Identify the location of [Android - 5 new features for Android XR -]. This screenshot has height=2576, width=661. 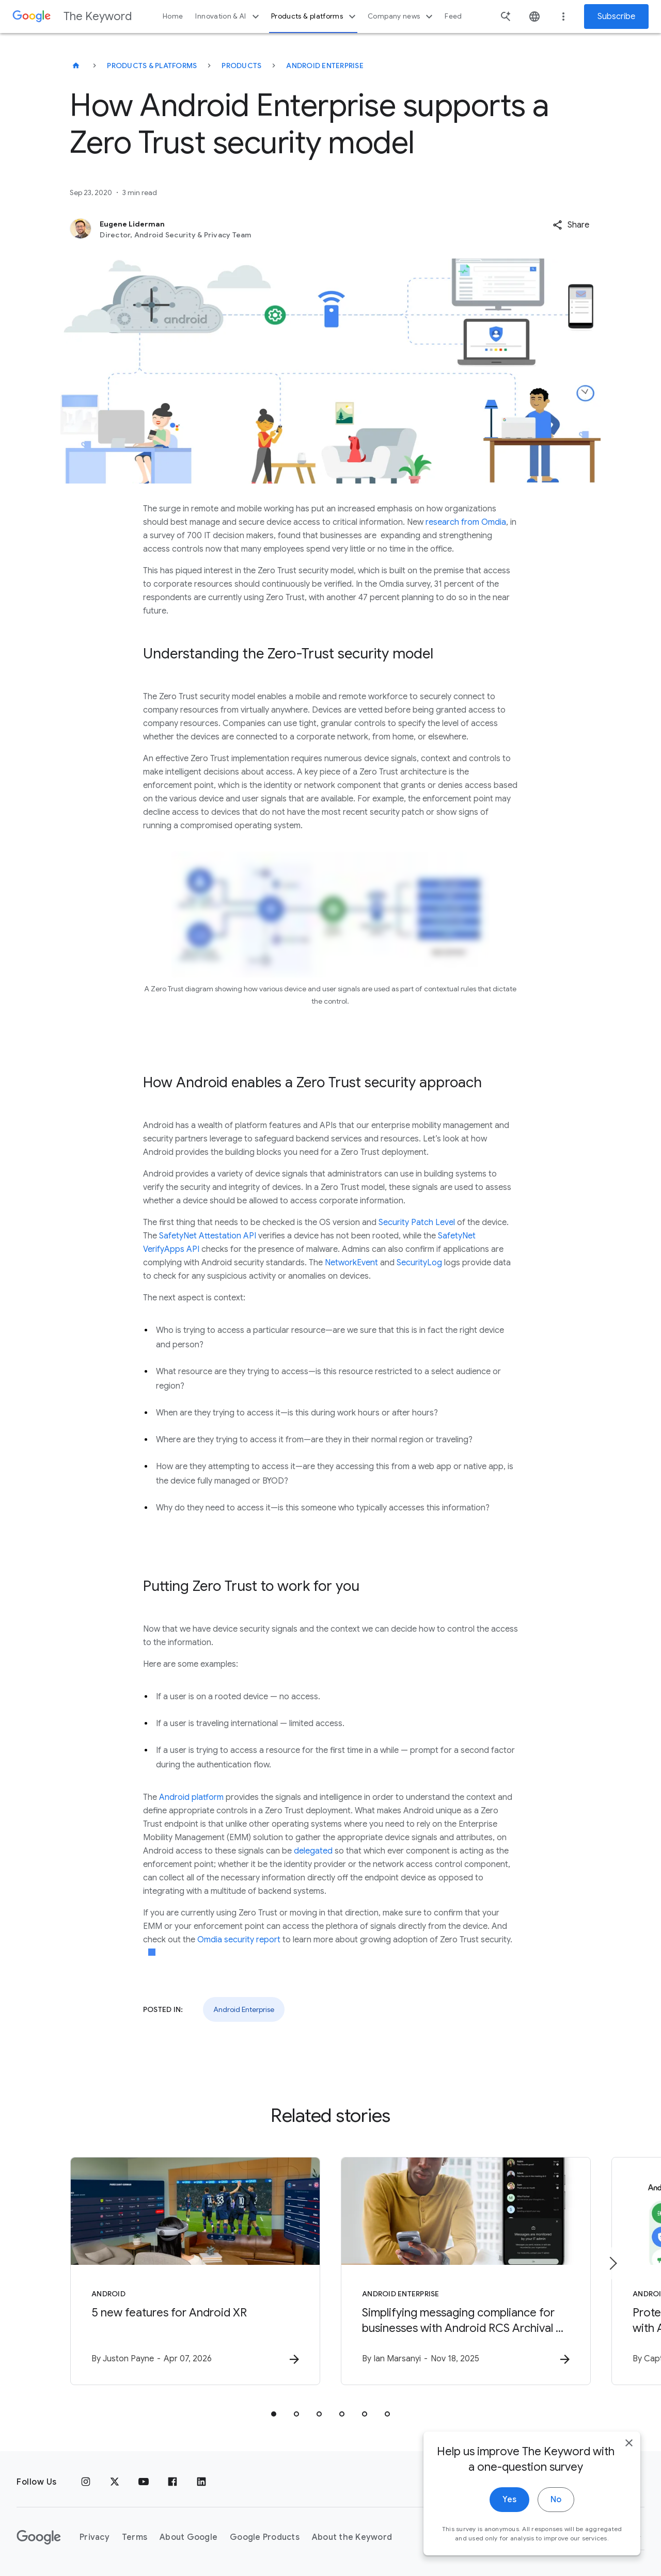
(195, 2271).